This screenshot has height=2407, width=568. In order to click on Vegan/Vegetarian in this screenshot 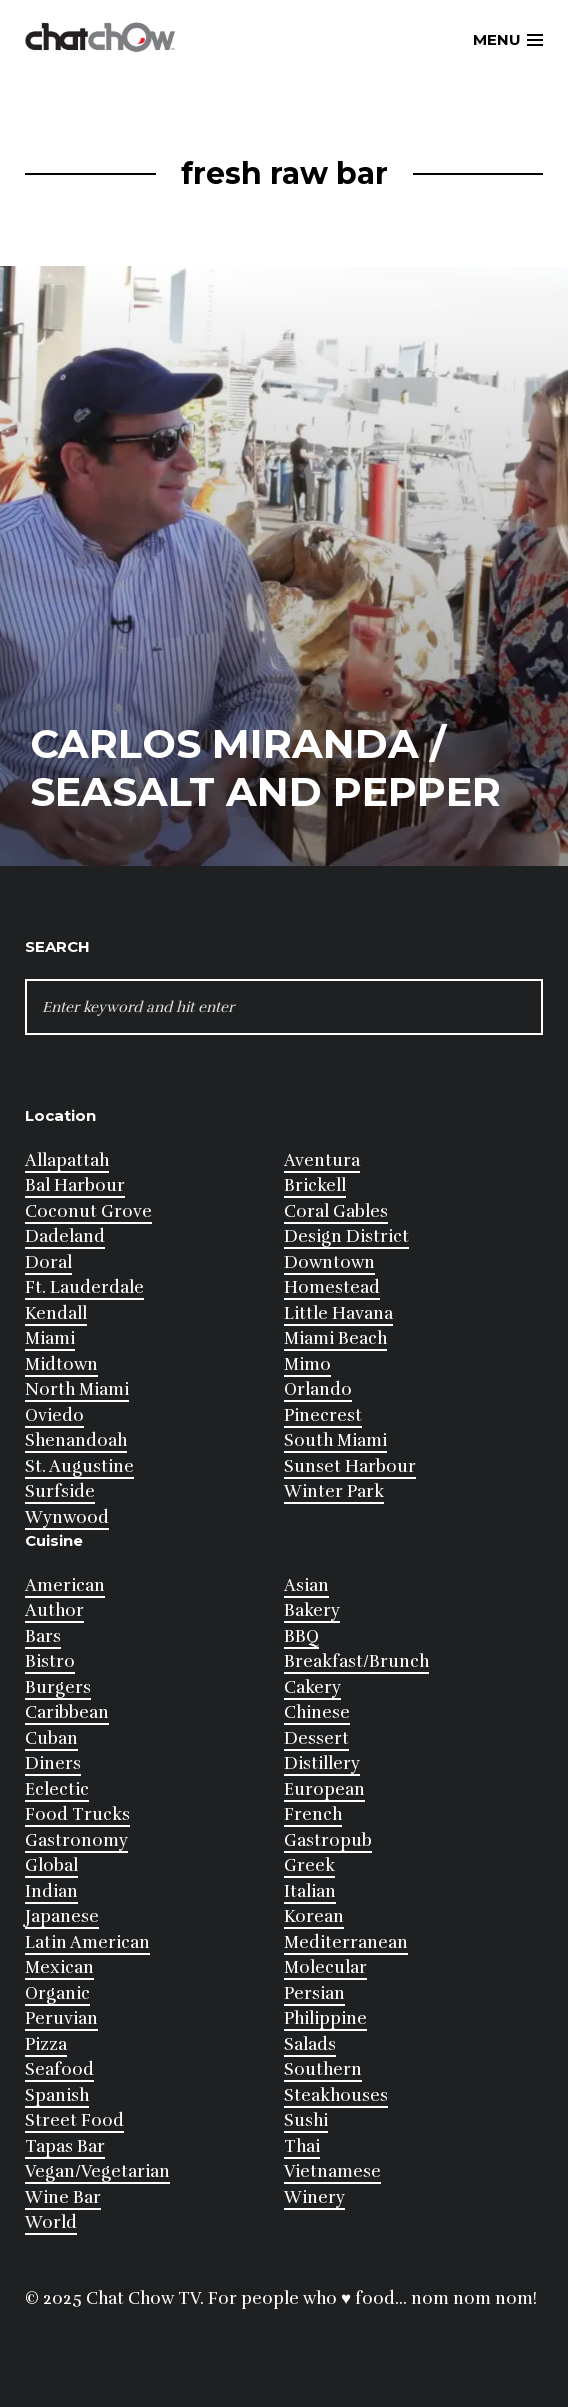, I will do `click(97, 2171)`.